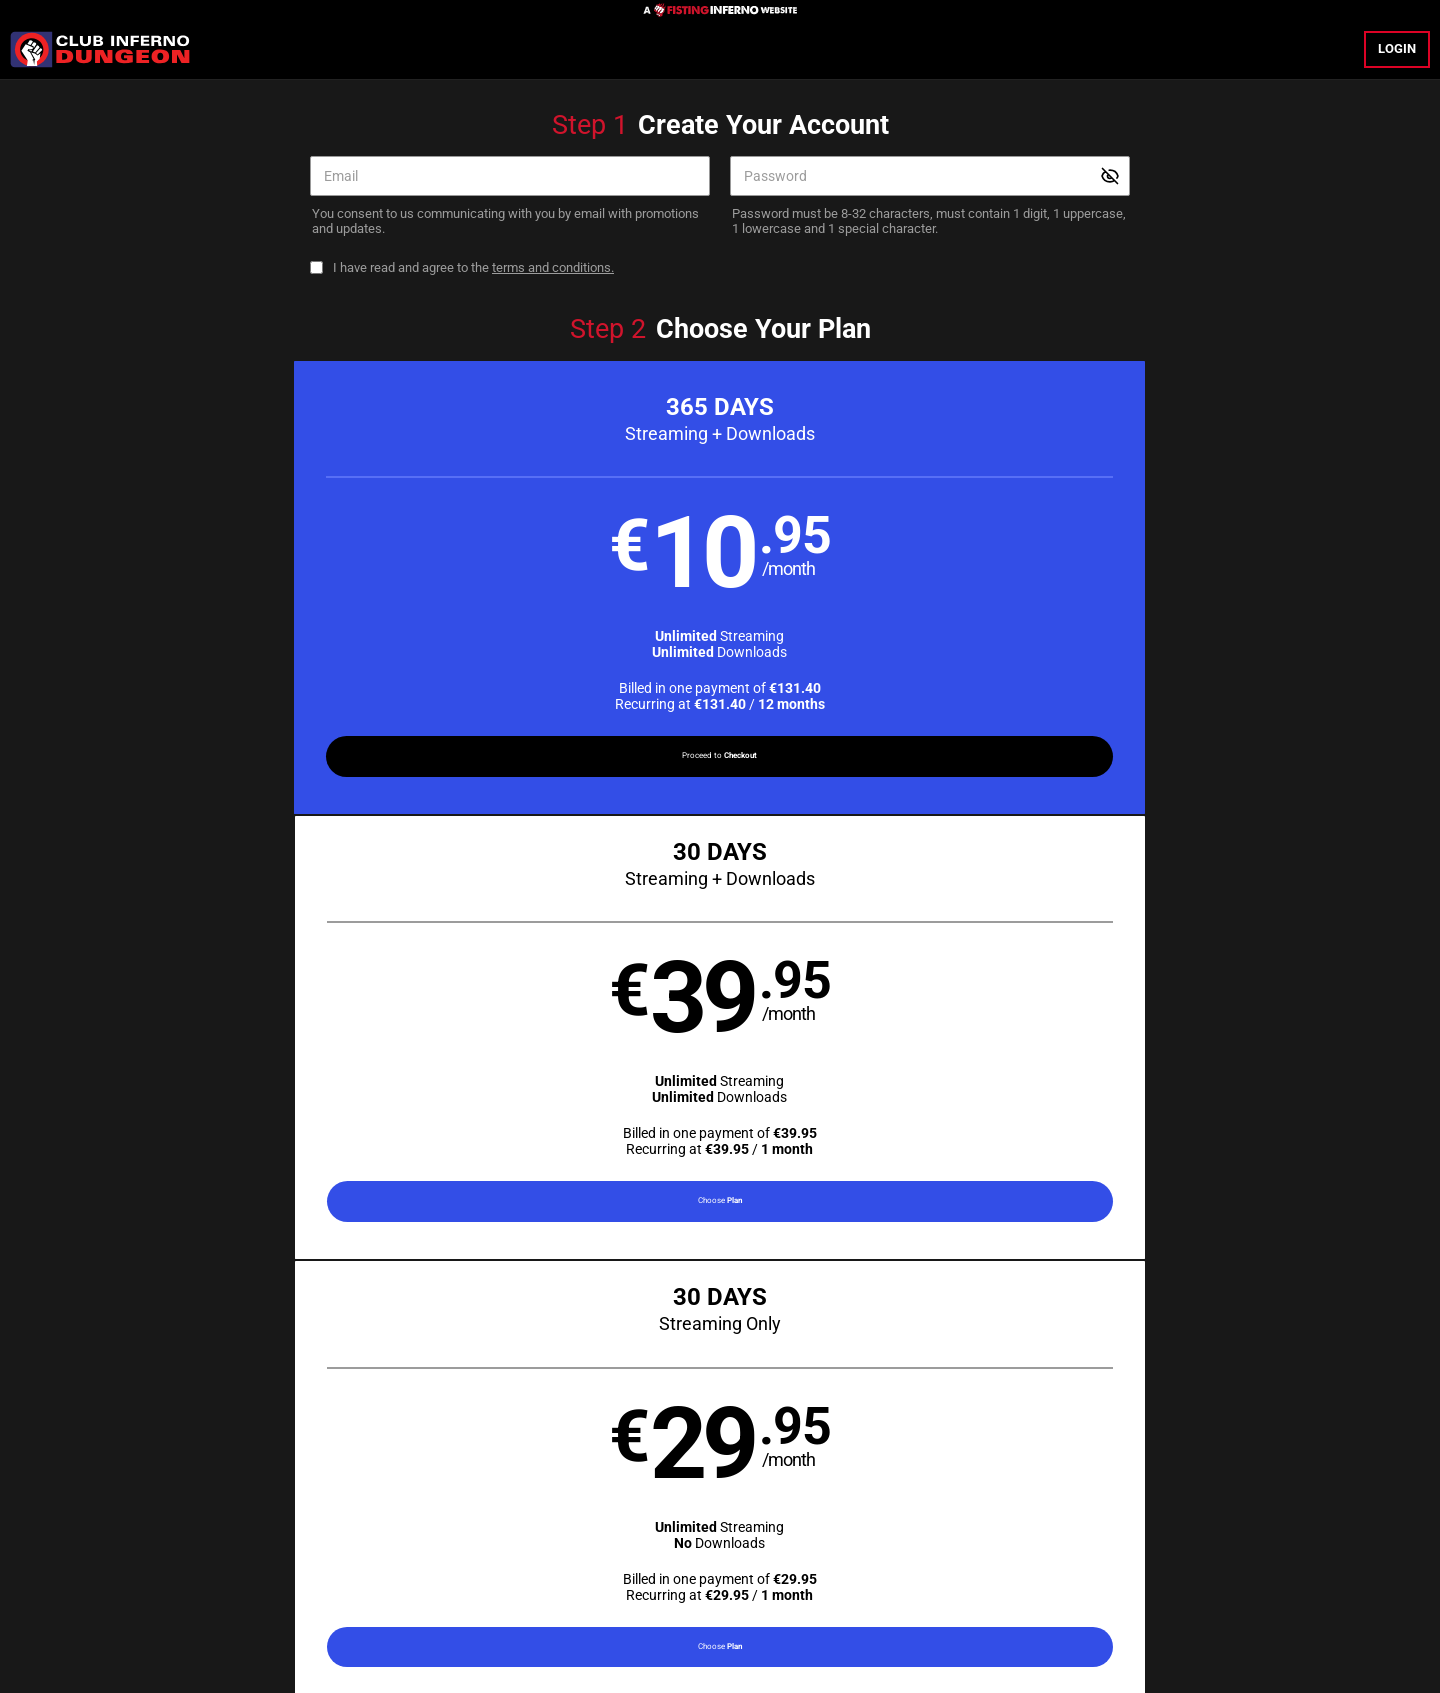 The width and height of the screenshot is (1440, 1693). What do you see at coordinates (358, 1565) in the screenshot?
I see `Epoch.com` at bounding box center [358, 1565].